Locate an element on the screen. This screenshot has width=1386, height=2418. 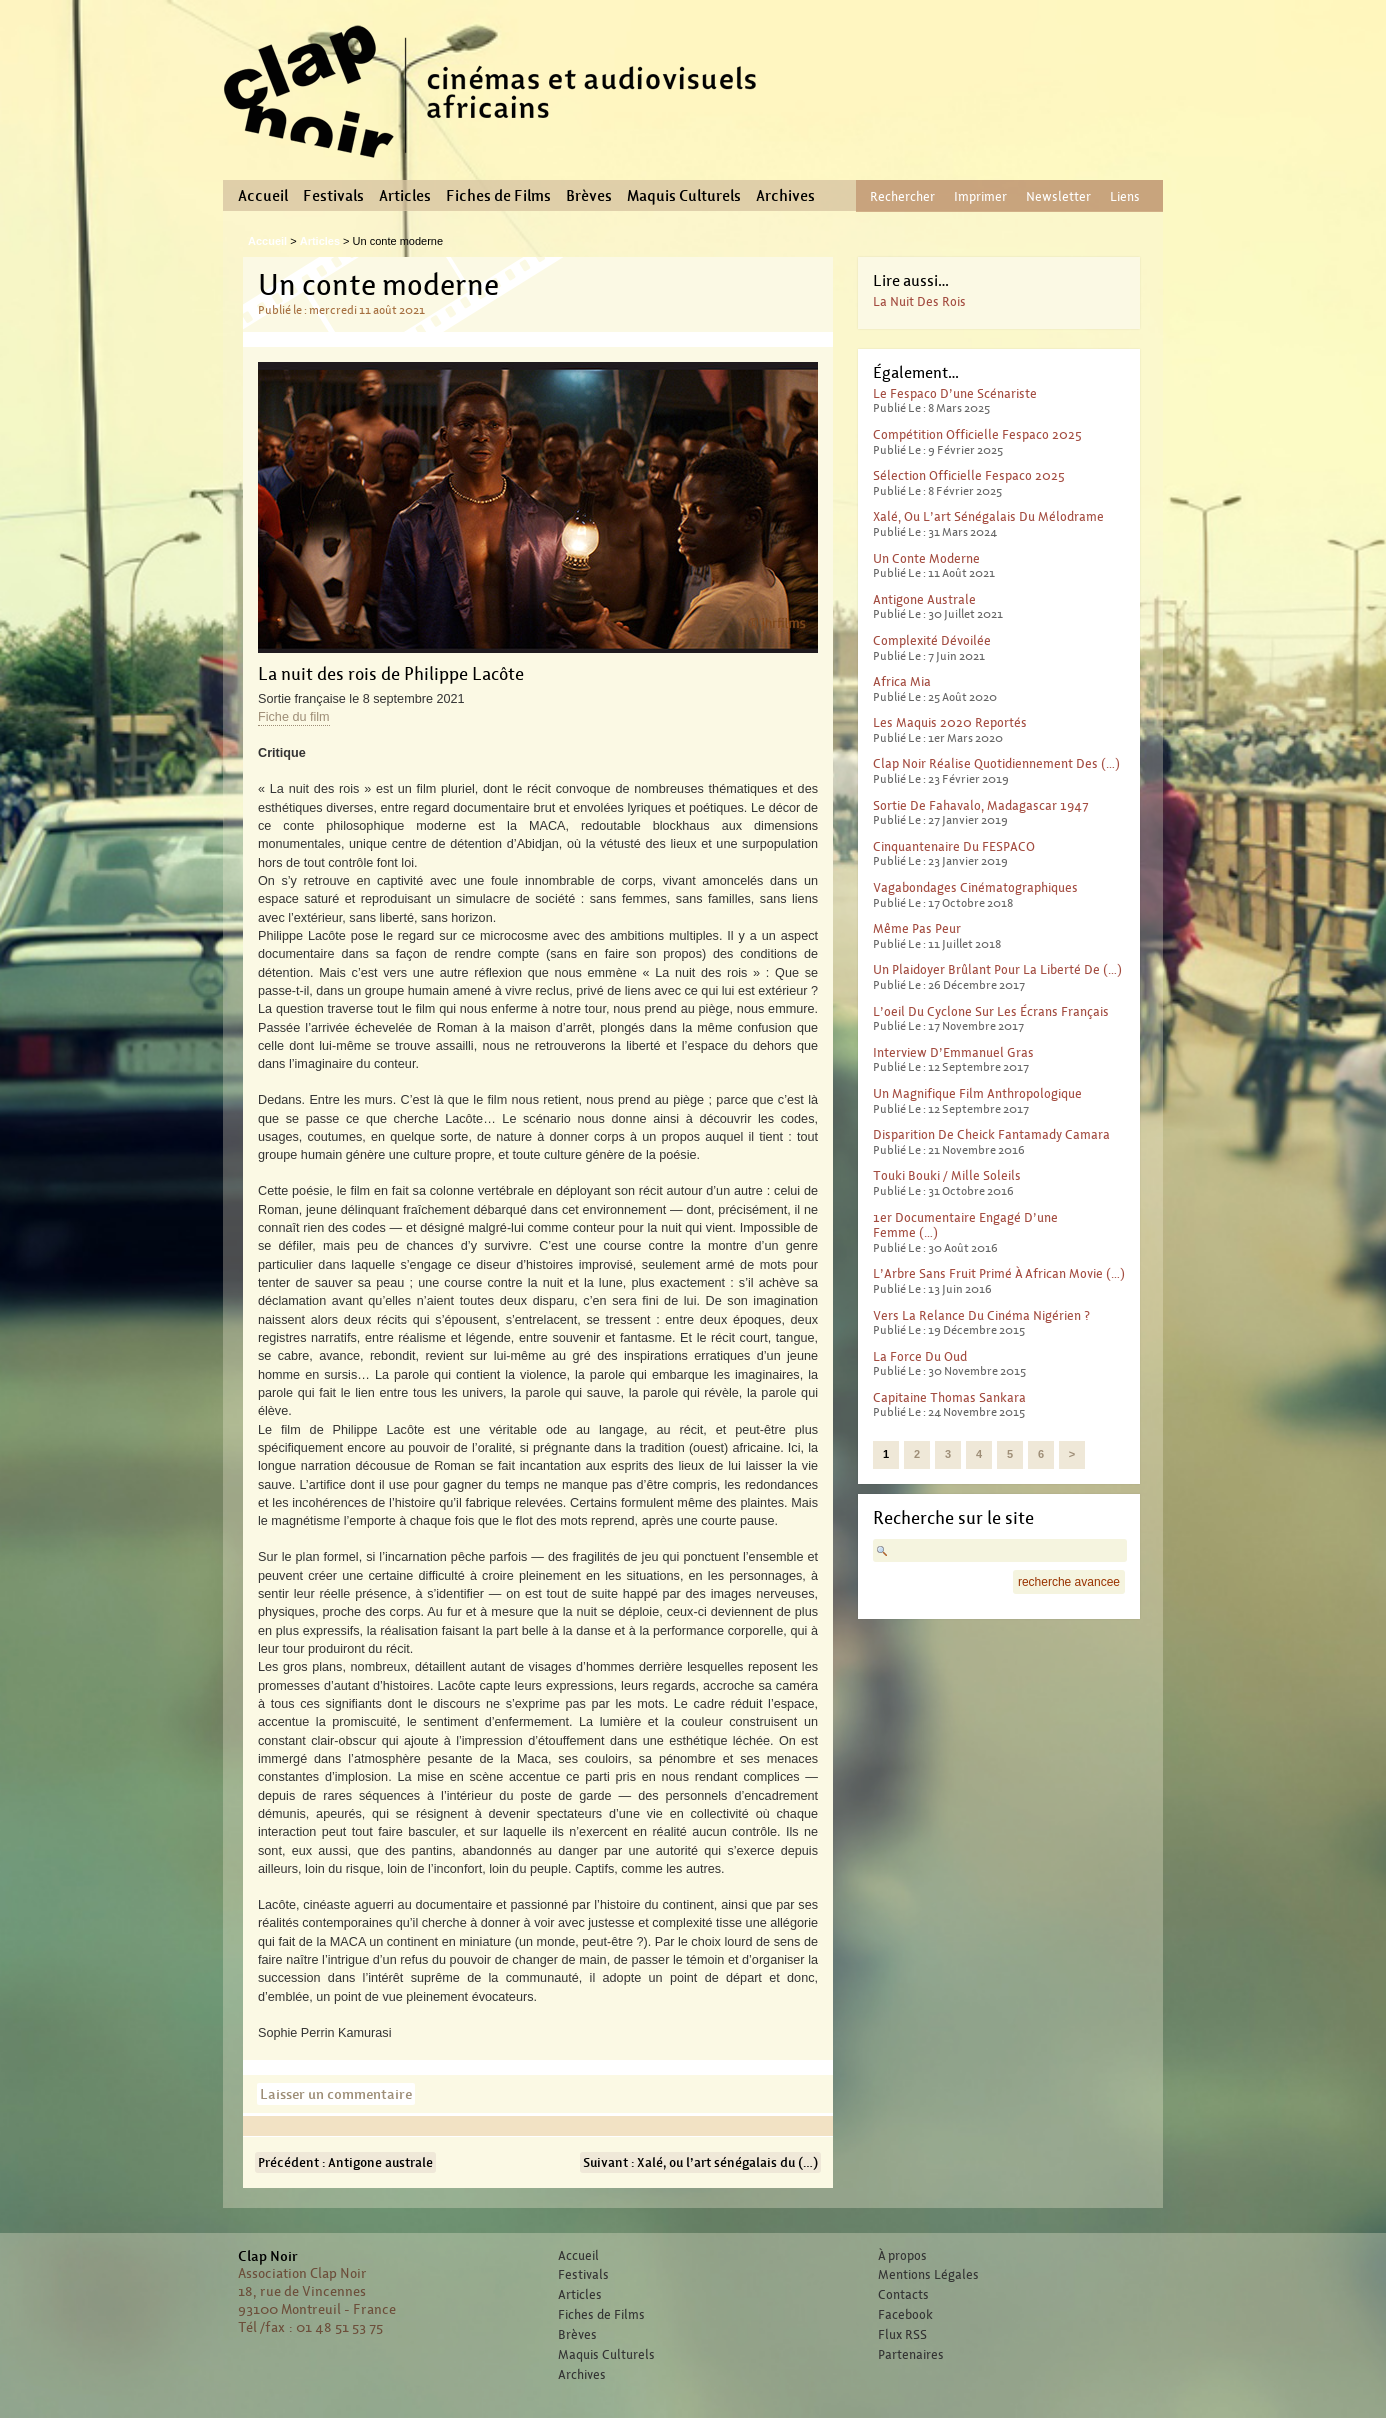
Sélection officielle Fespaco 2025 is located at coordinates (969, 475).